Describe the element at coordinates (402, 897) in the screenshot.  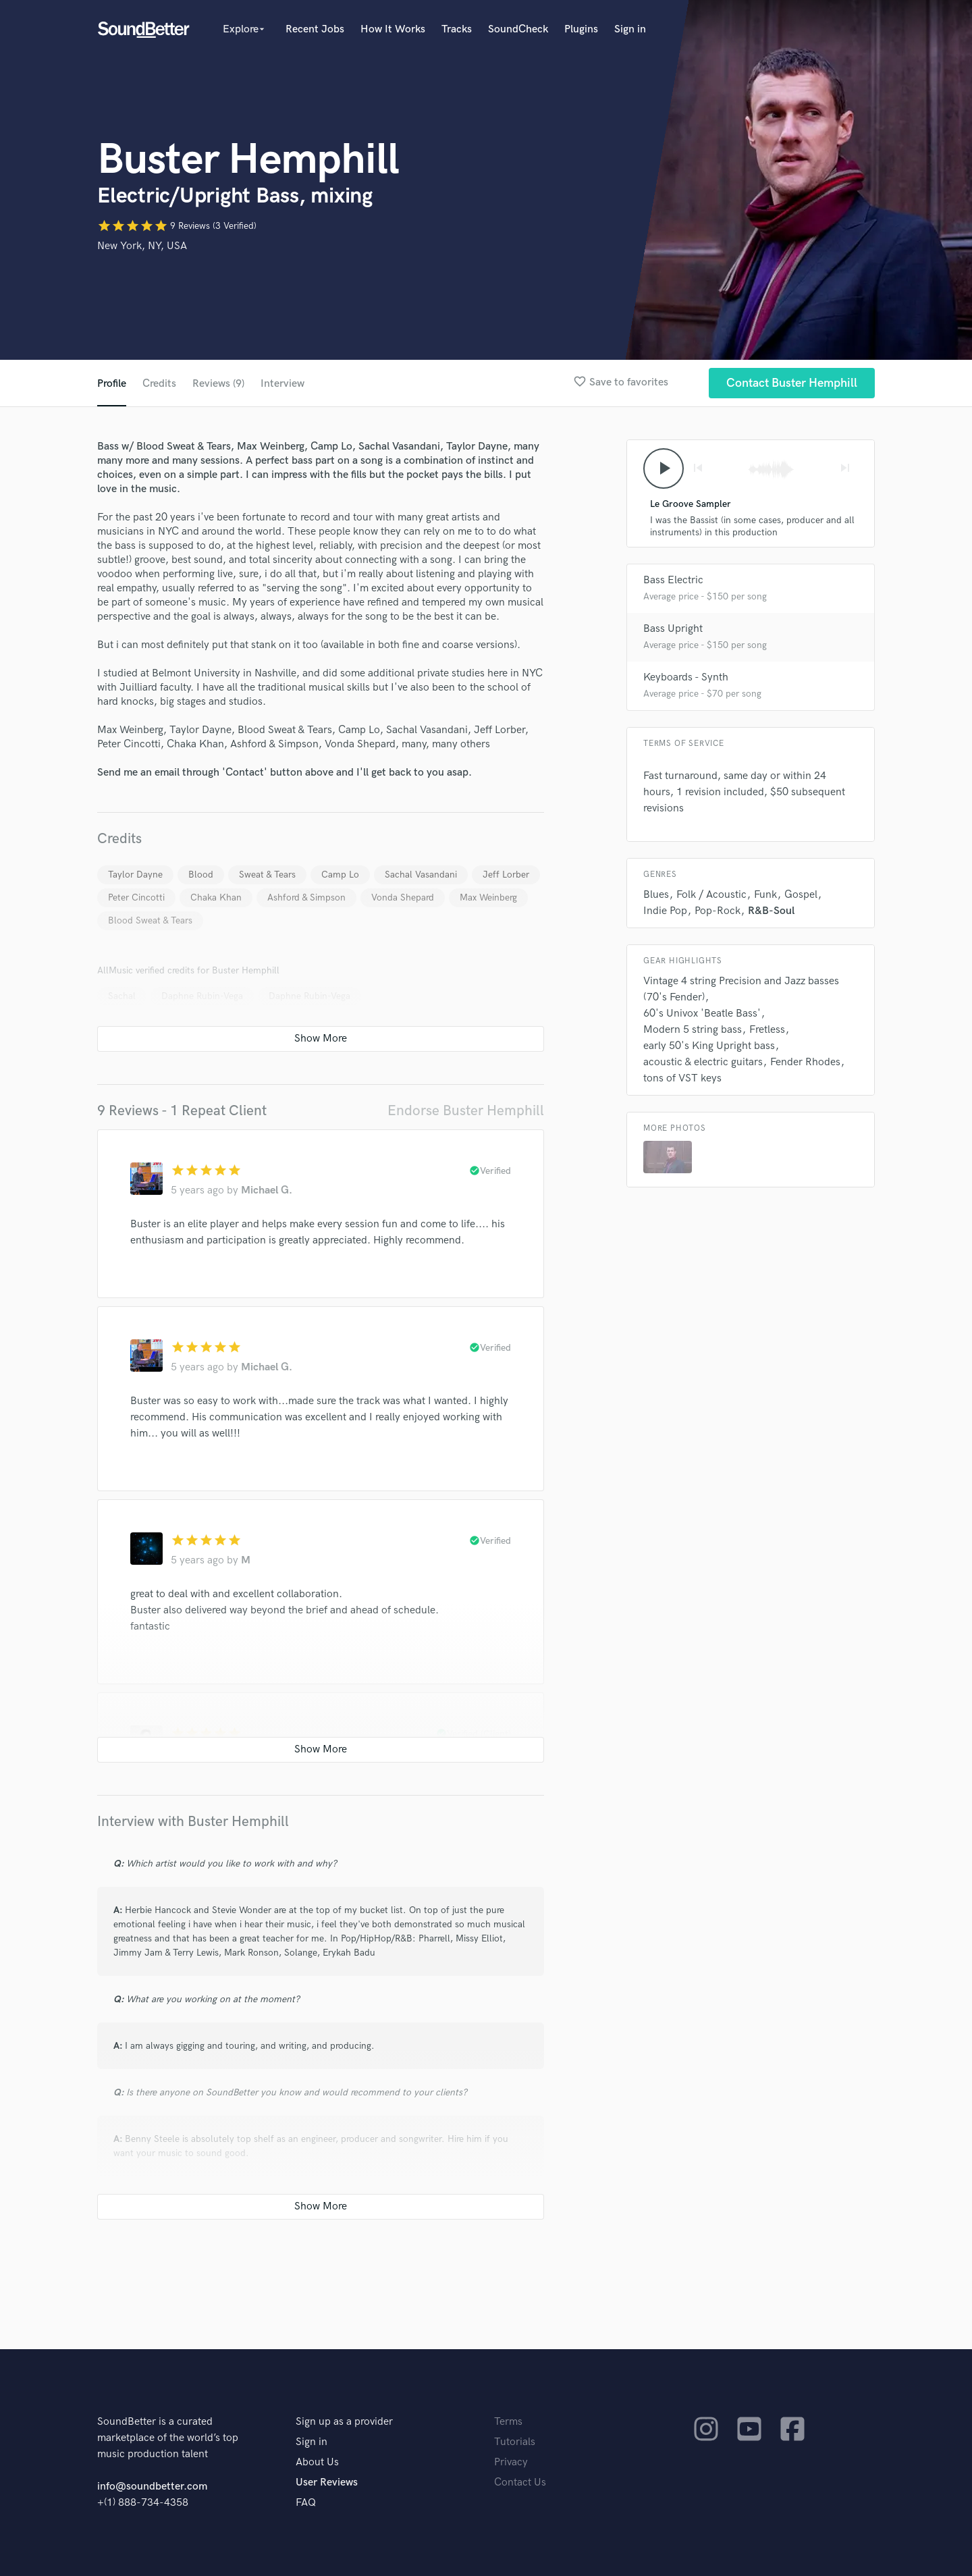
I see `Vonda Shepard` at that location.